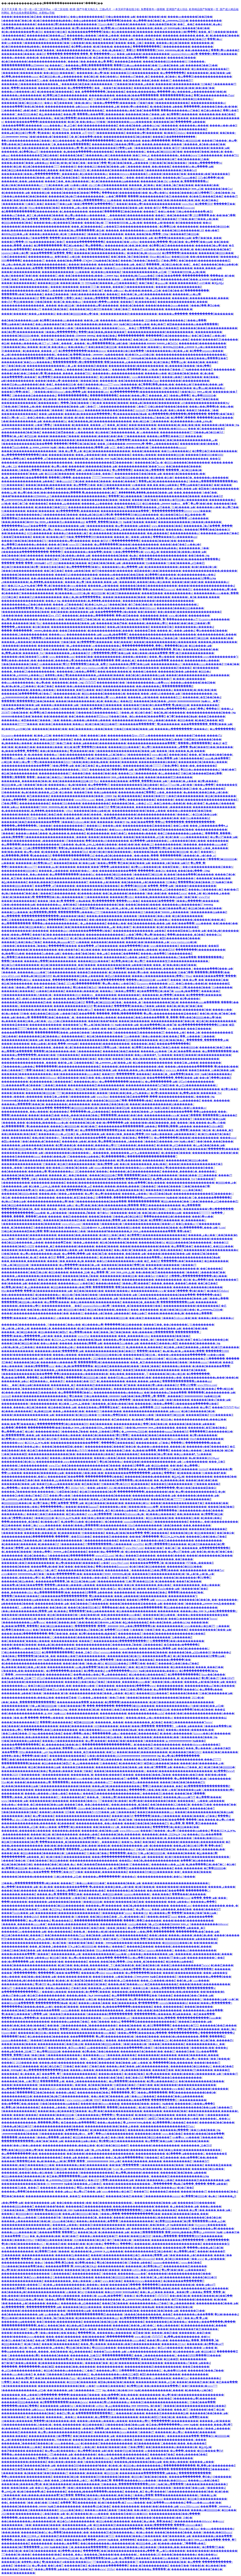  Describe the element at coordinates (20, 667) in the screenshot. I see `��������þþ�Ʒ����` at that location.